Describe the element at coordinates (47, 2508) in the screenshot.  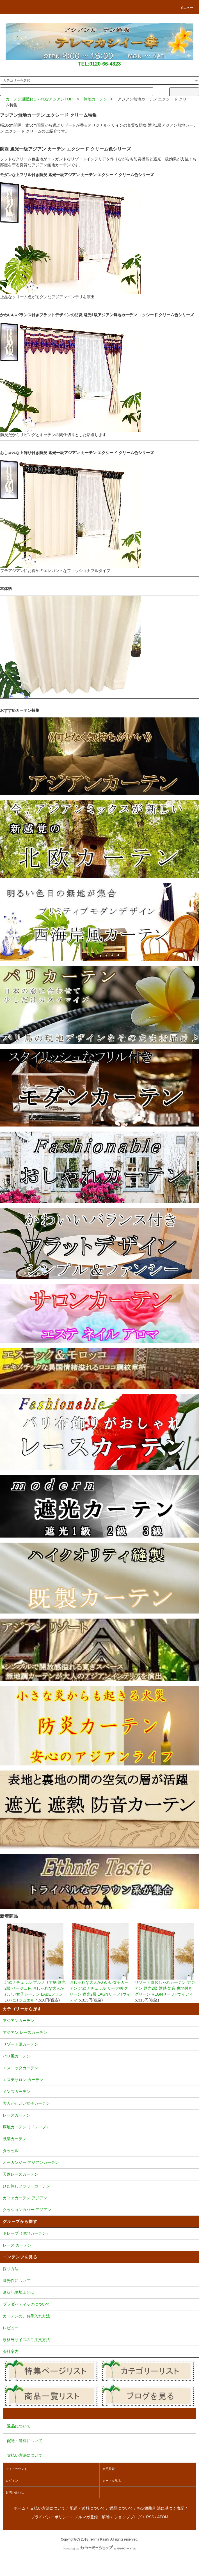
I see `支払い方法について` at that location.